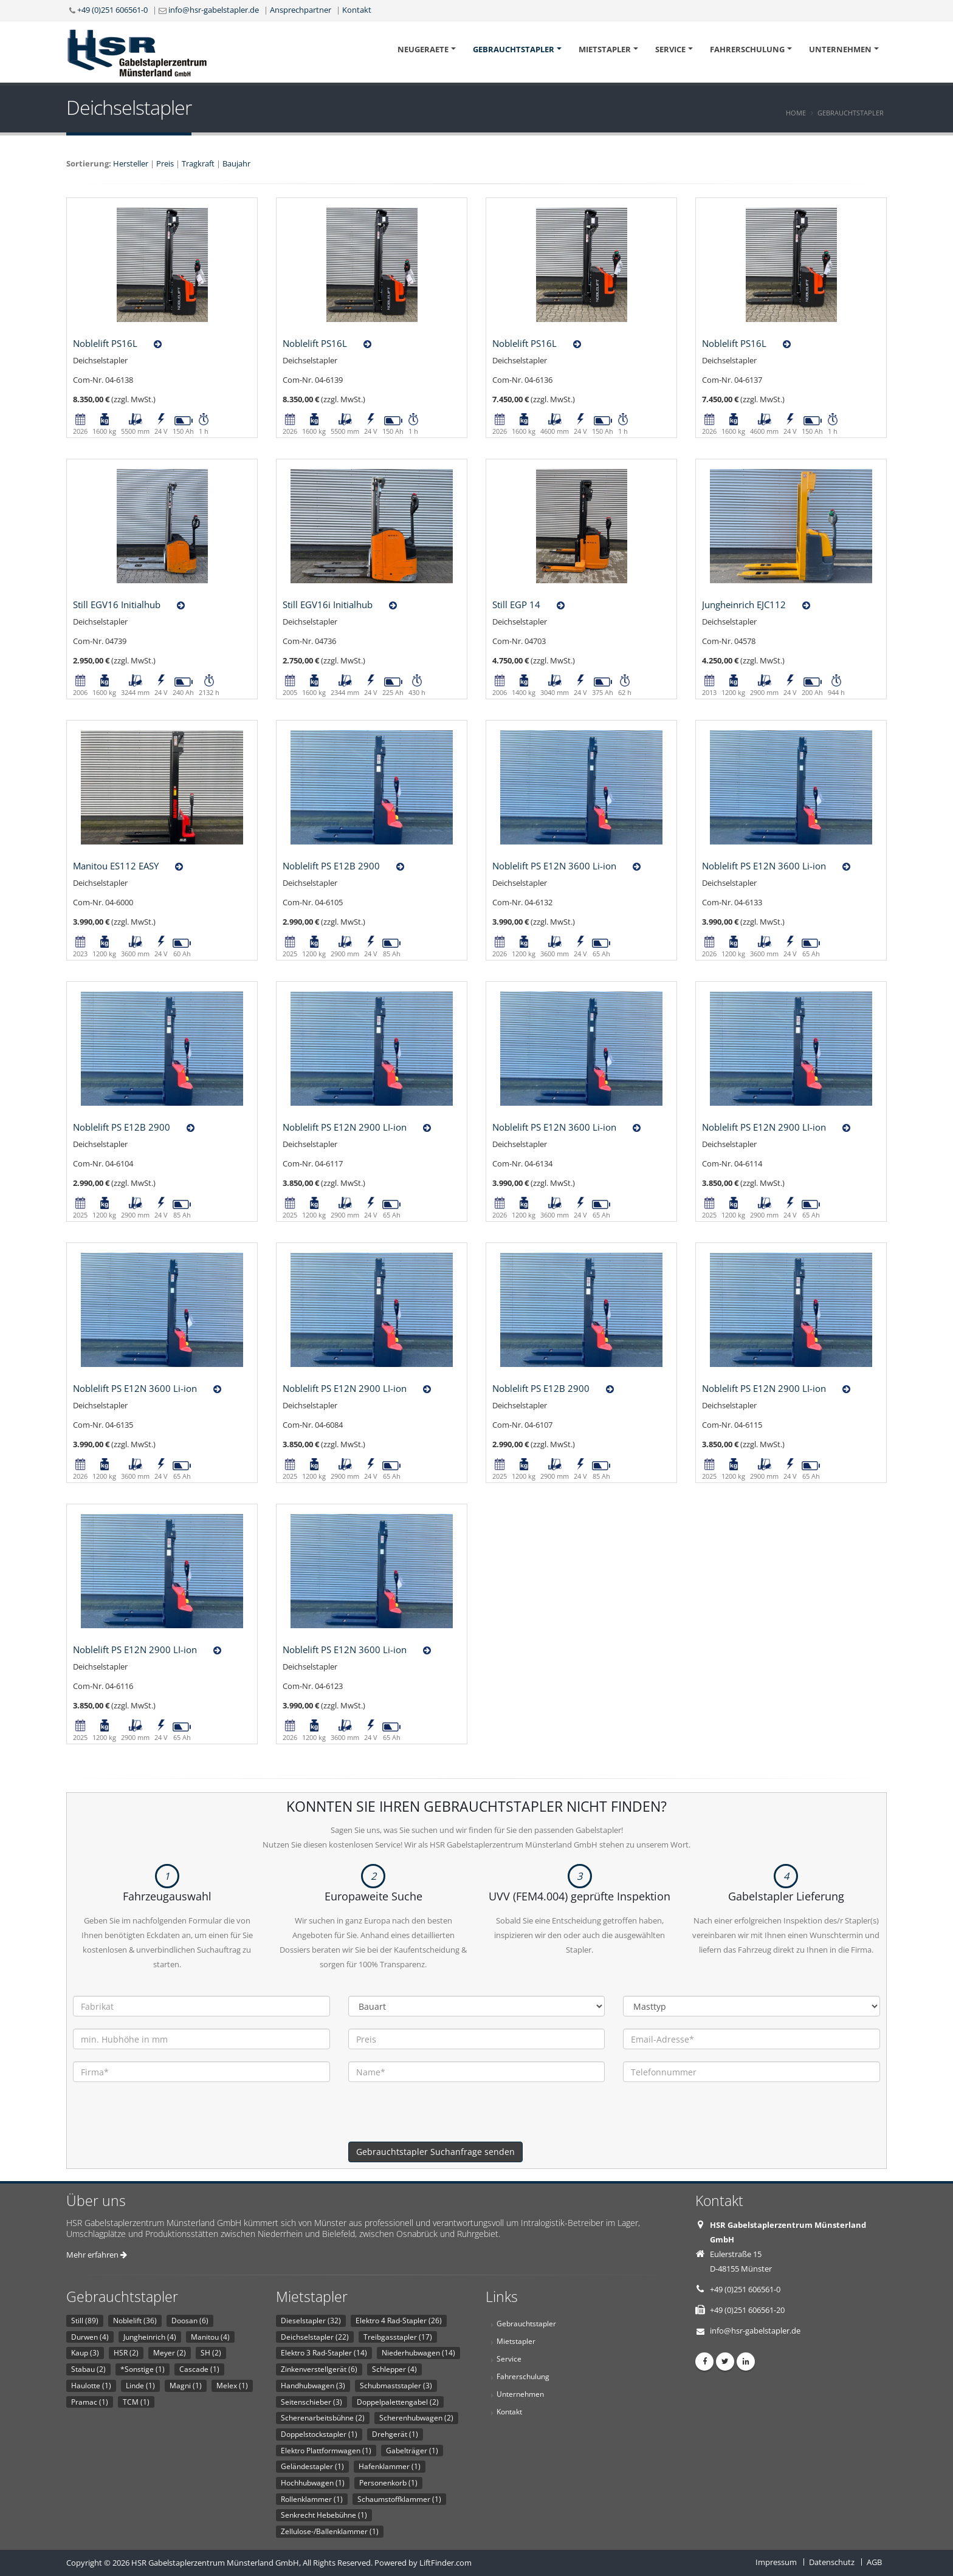  Describe the element at coordinates (423, 49) in the screenshot. I see `Neugeraete` at that location.